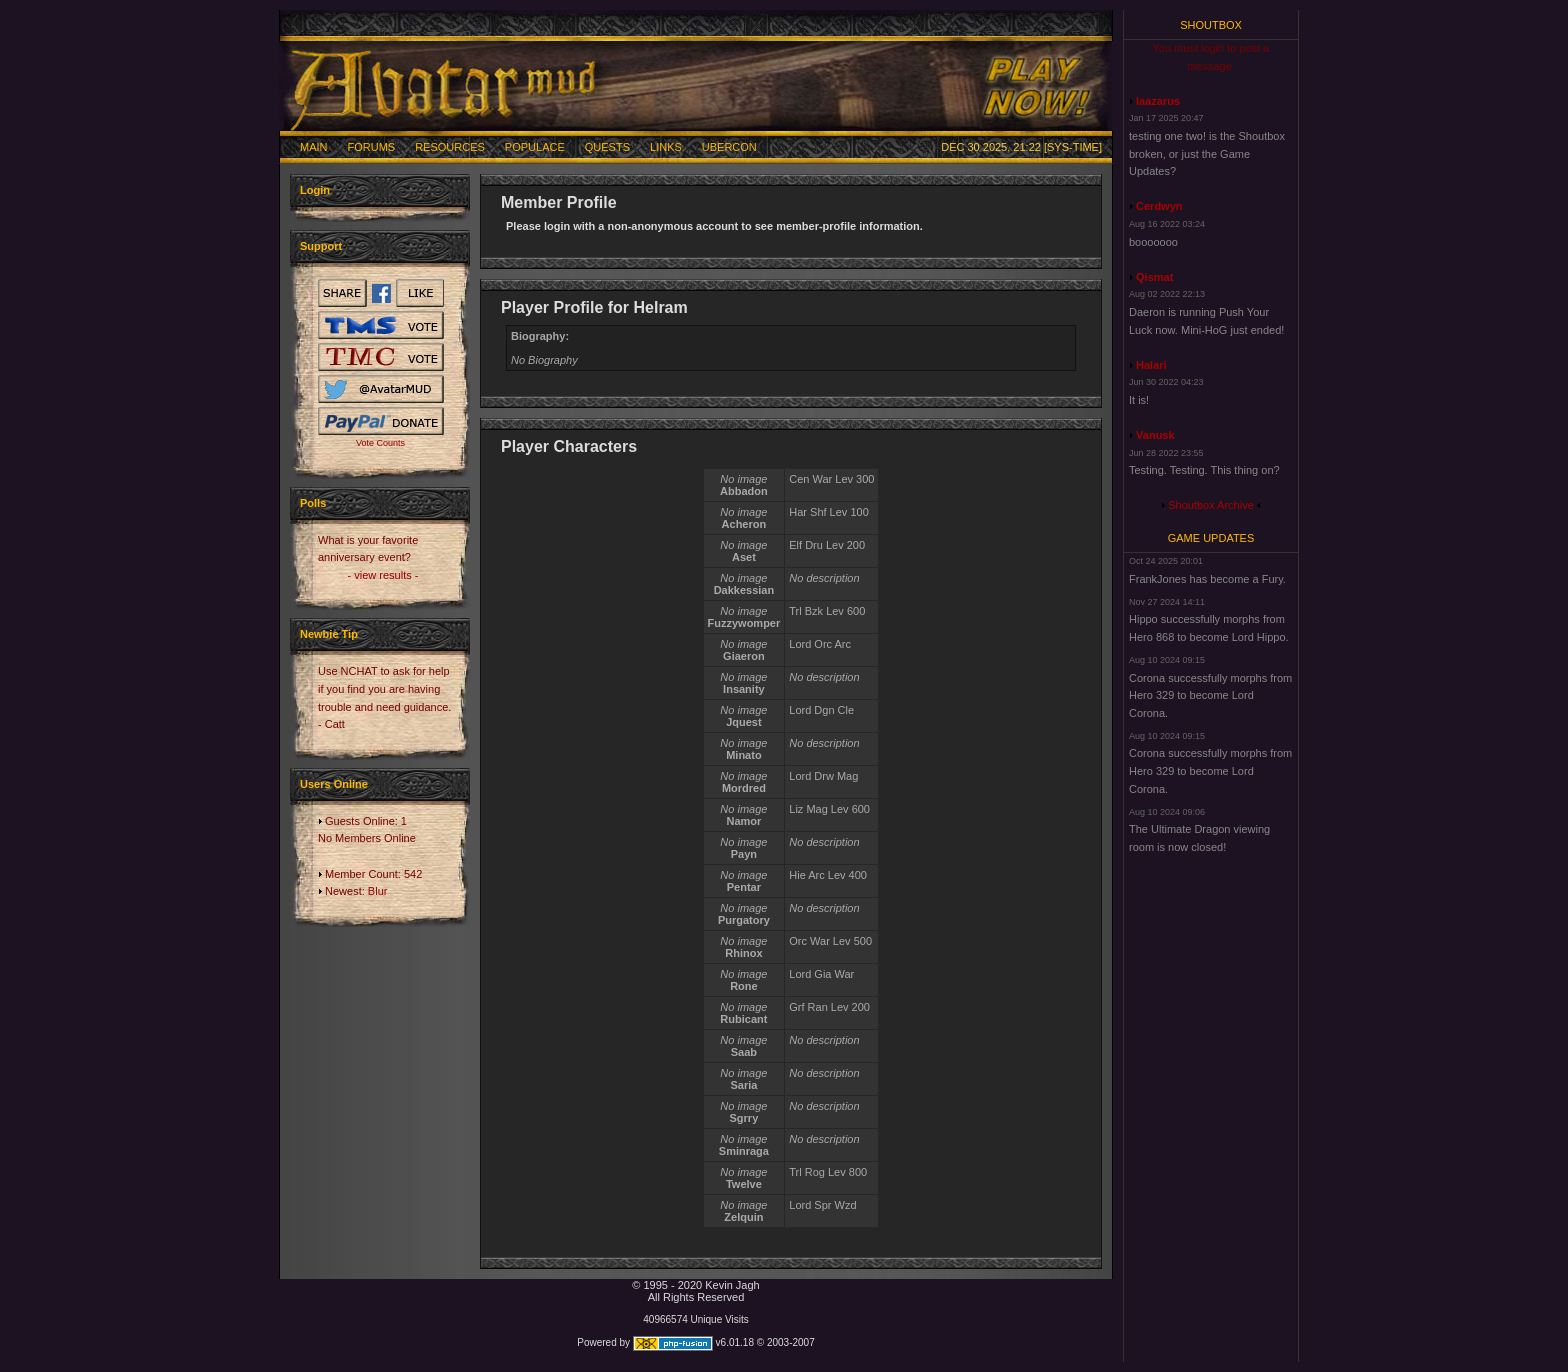 The image size is (1568, 1372). I want to click on Support, so click(321, 246).